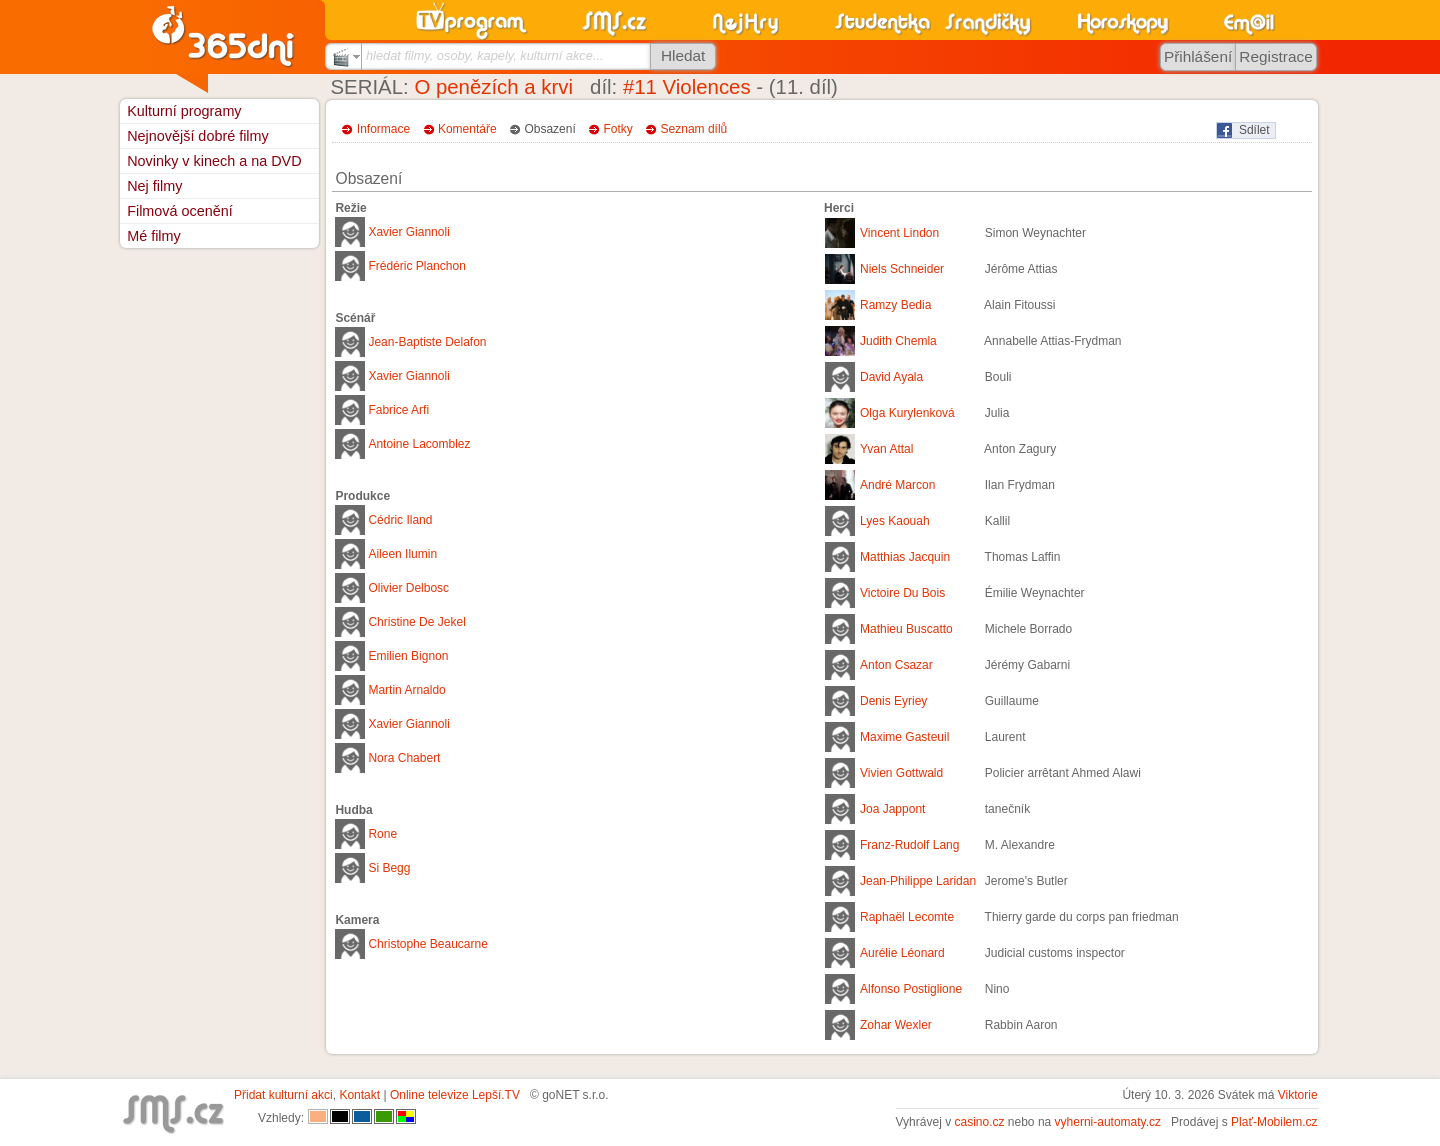 Image resolution: width=1440 pixels, height=1146 pixels. Describe the element at coordinates (408, 232) in the screenshot. I see `Xavier Giannoli` at that location.